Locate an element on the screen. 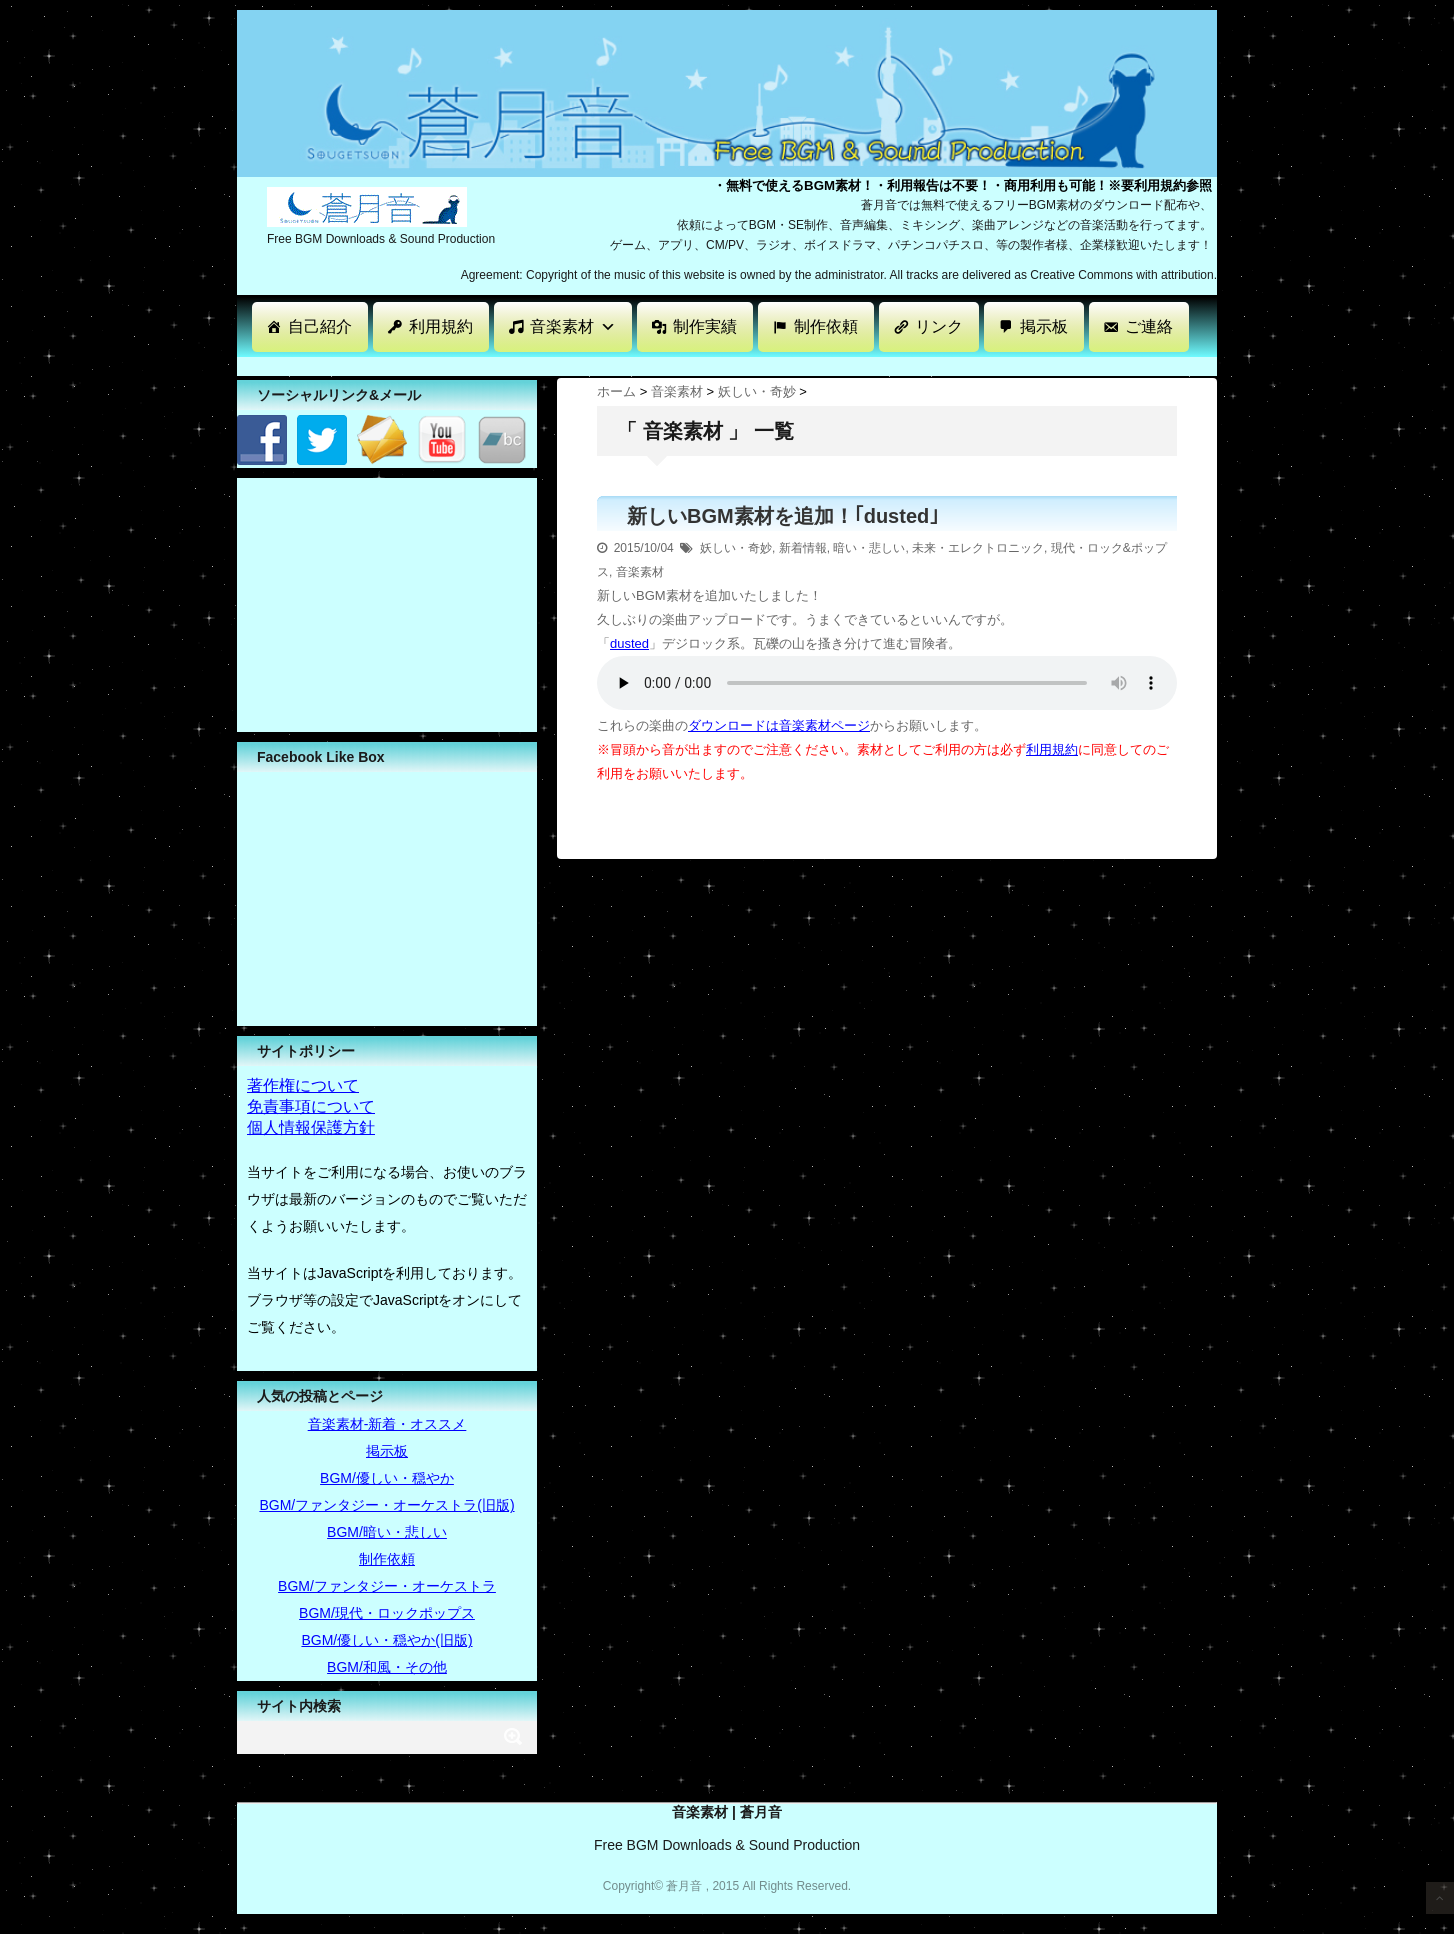 The width and height of the screenshot is (1454, 1934). 未来・エレクトロニック is located at coordinates (978, 548).